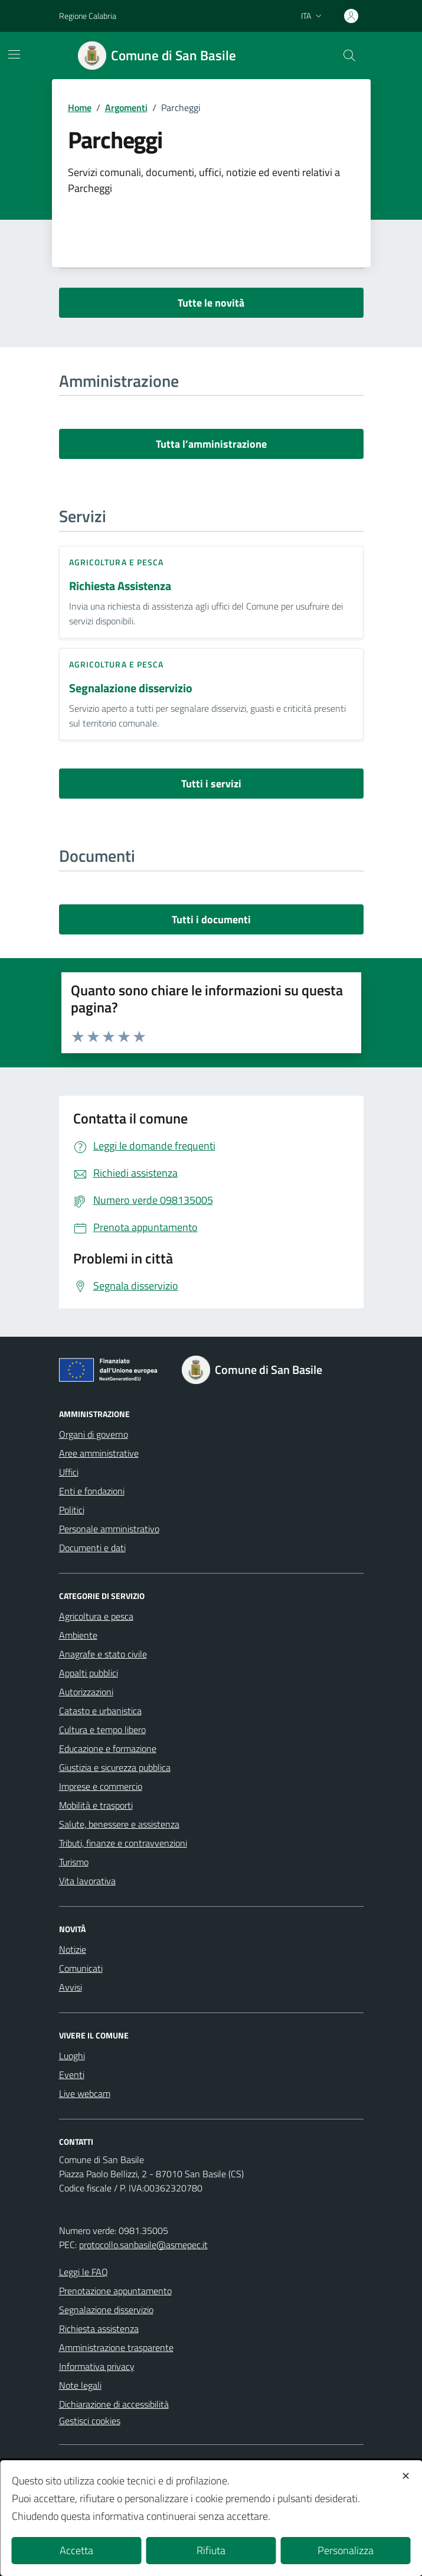  I want to click on Leggi le FAQ, so click(83, 2272).